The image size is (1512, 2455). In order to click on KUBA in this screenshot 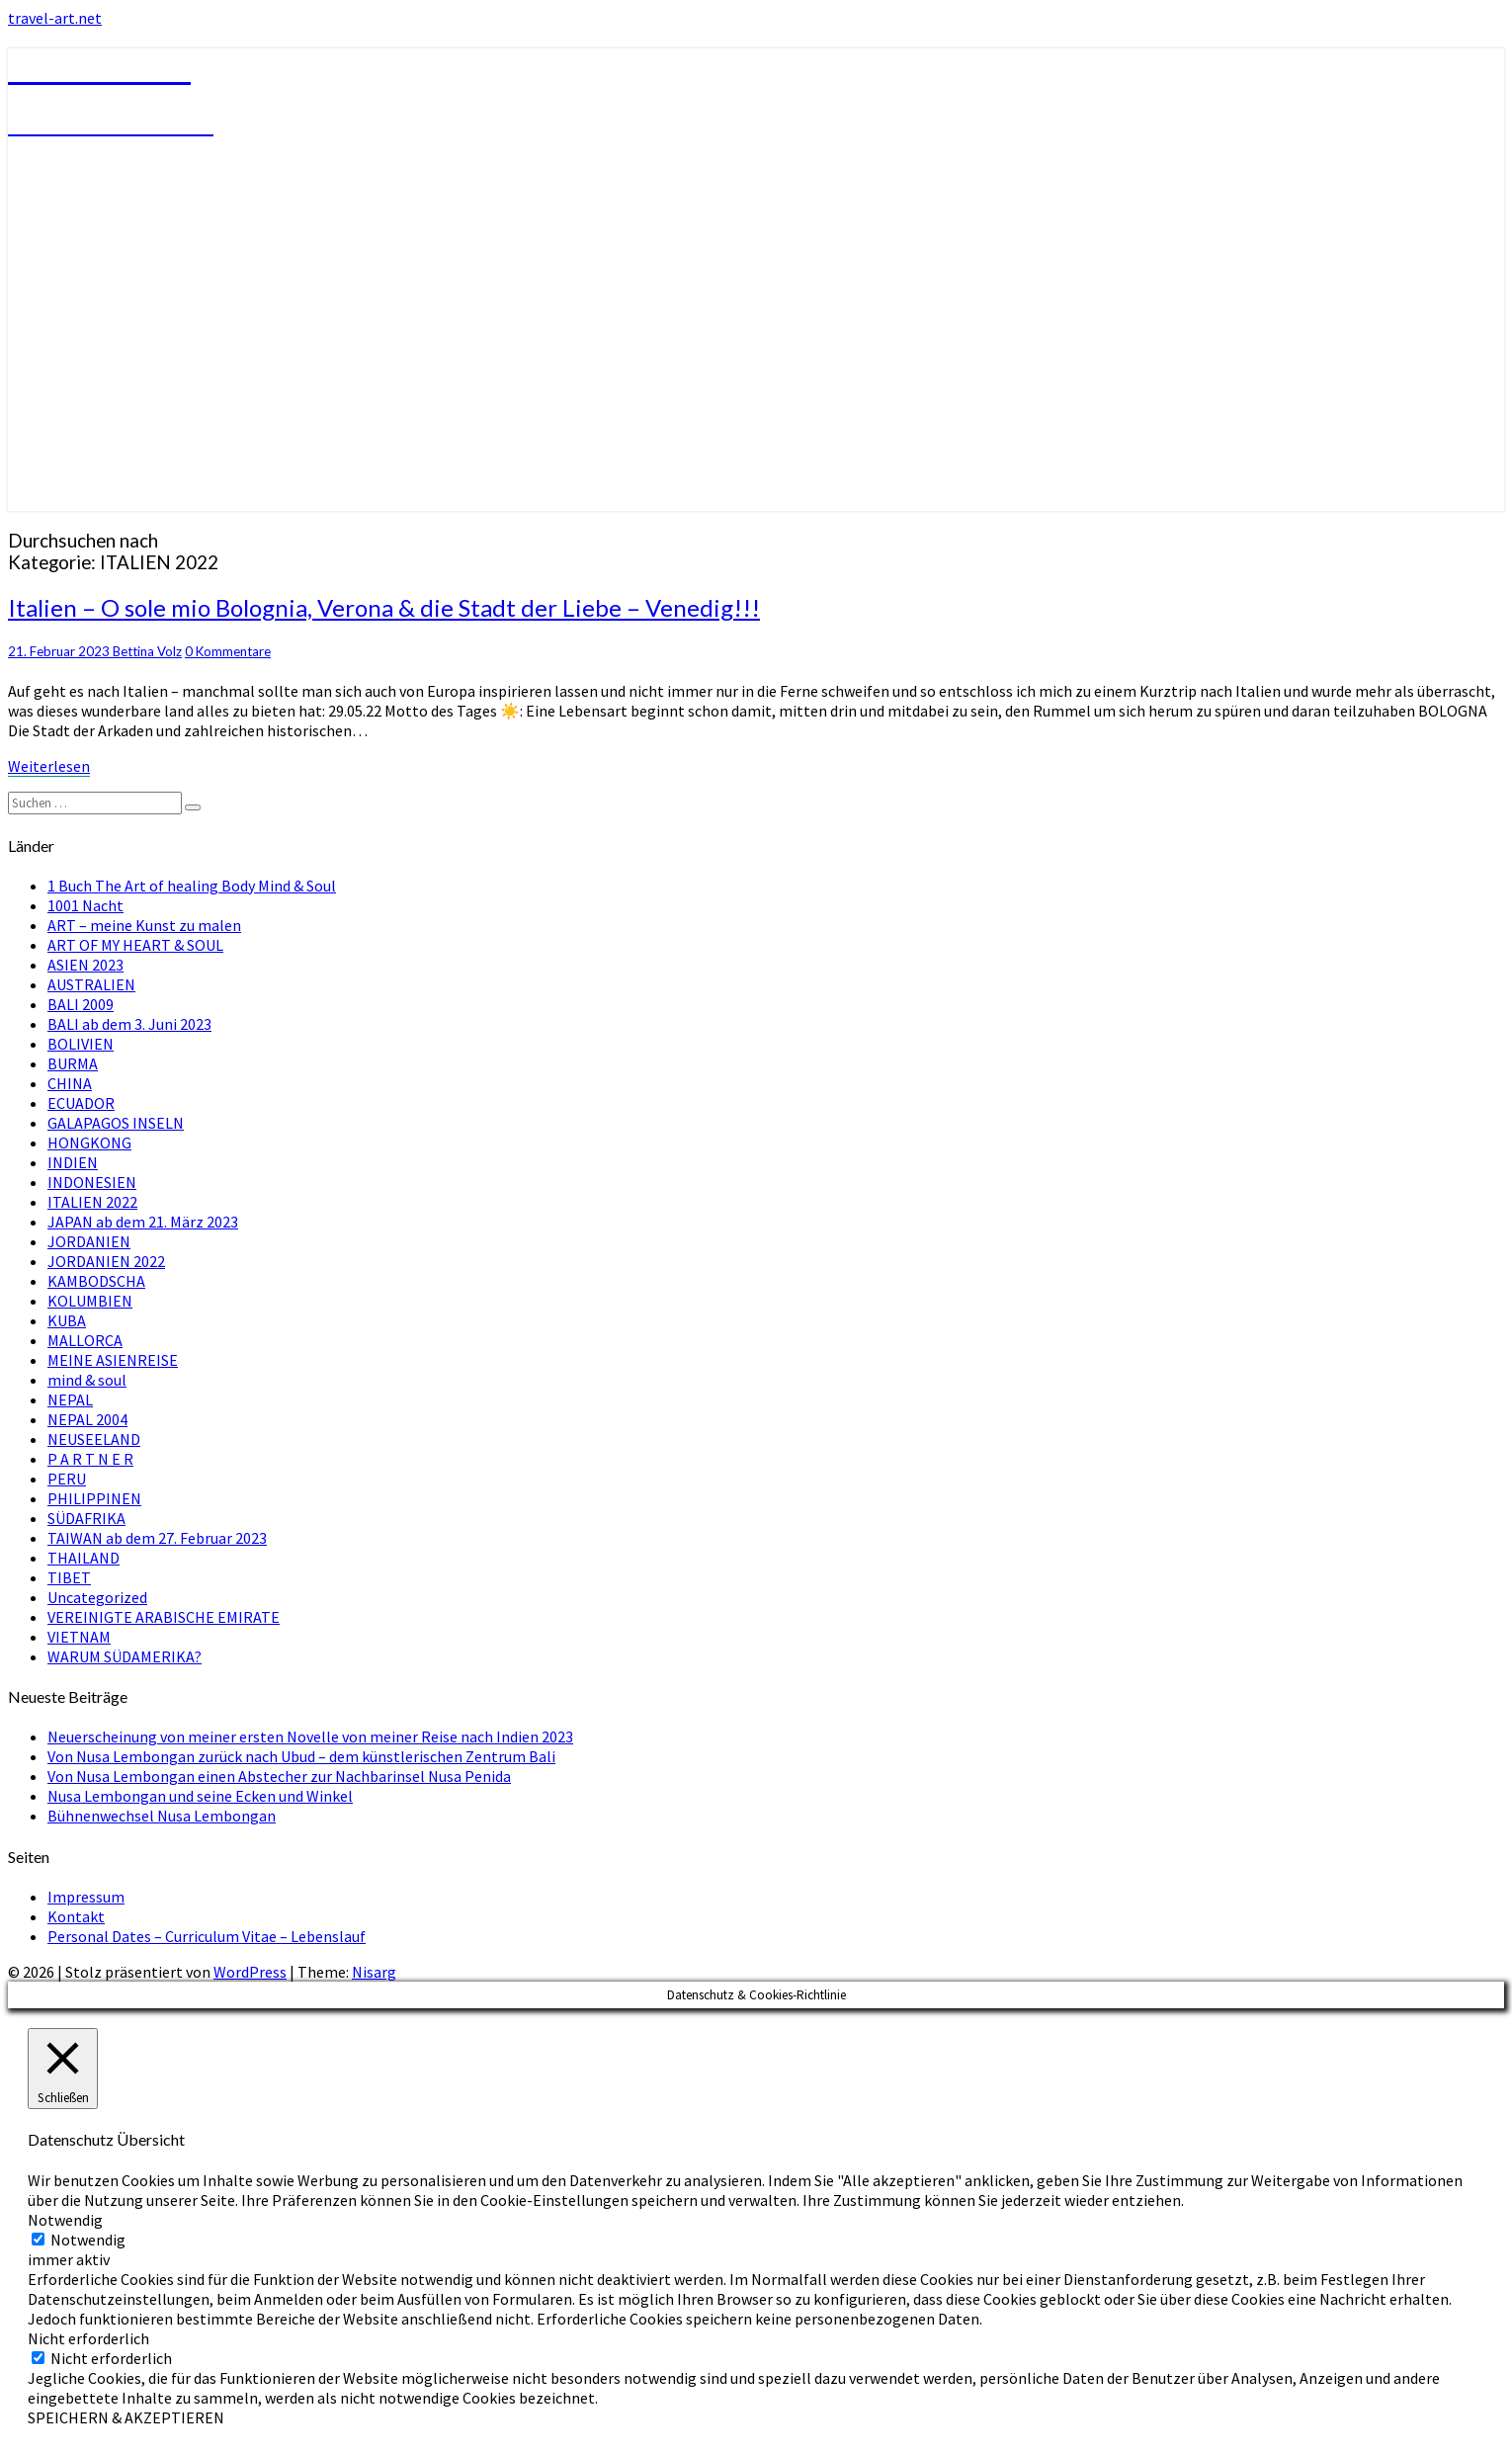, I will do `click(66, 1320)`.